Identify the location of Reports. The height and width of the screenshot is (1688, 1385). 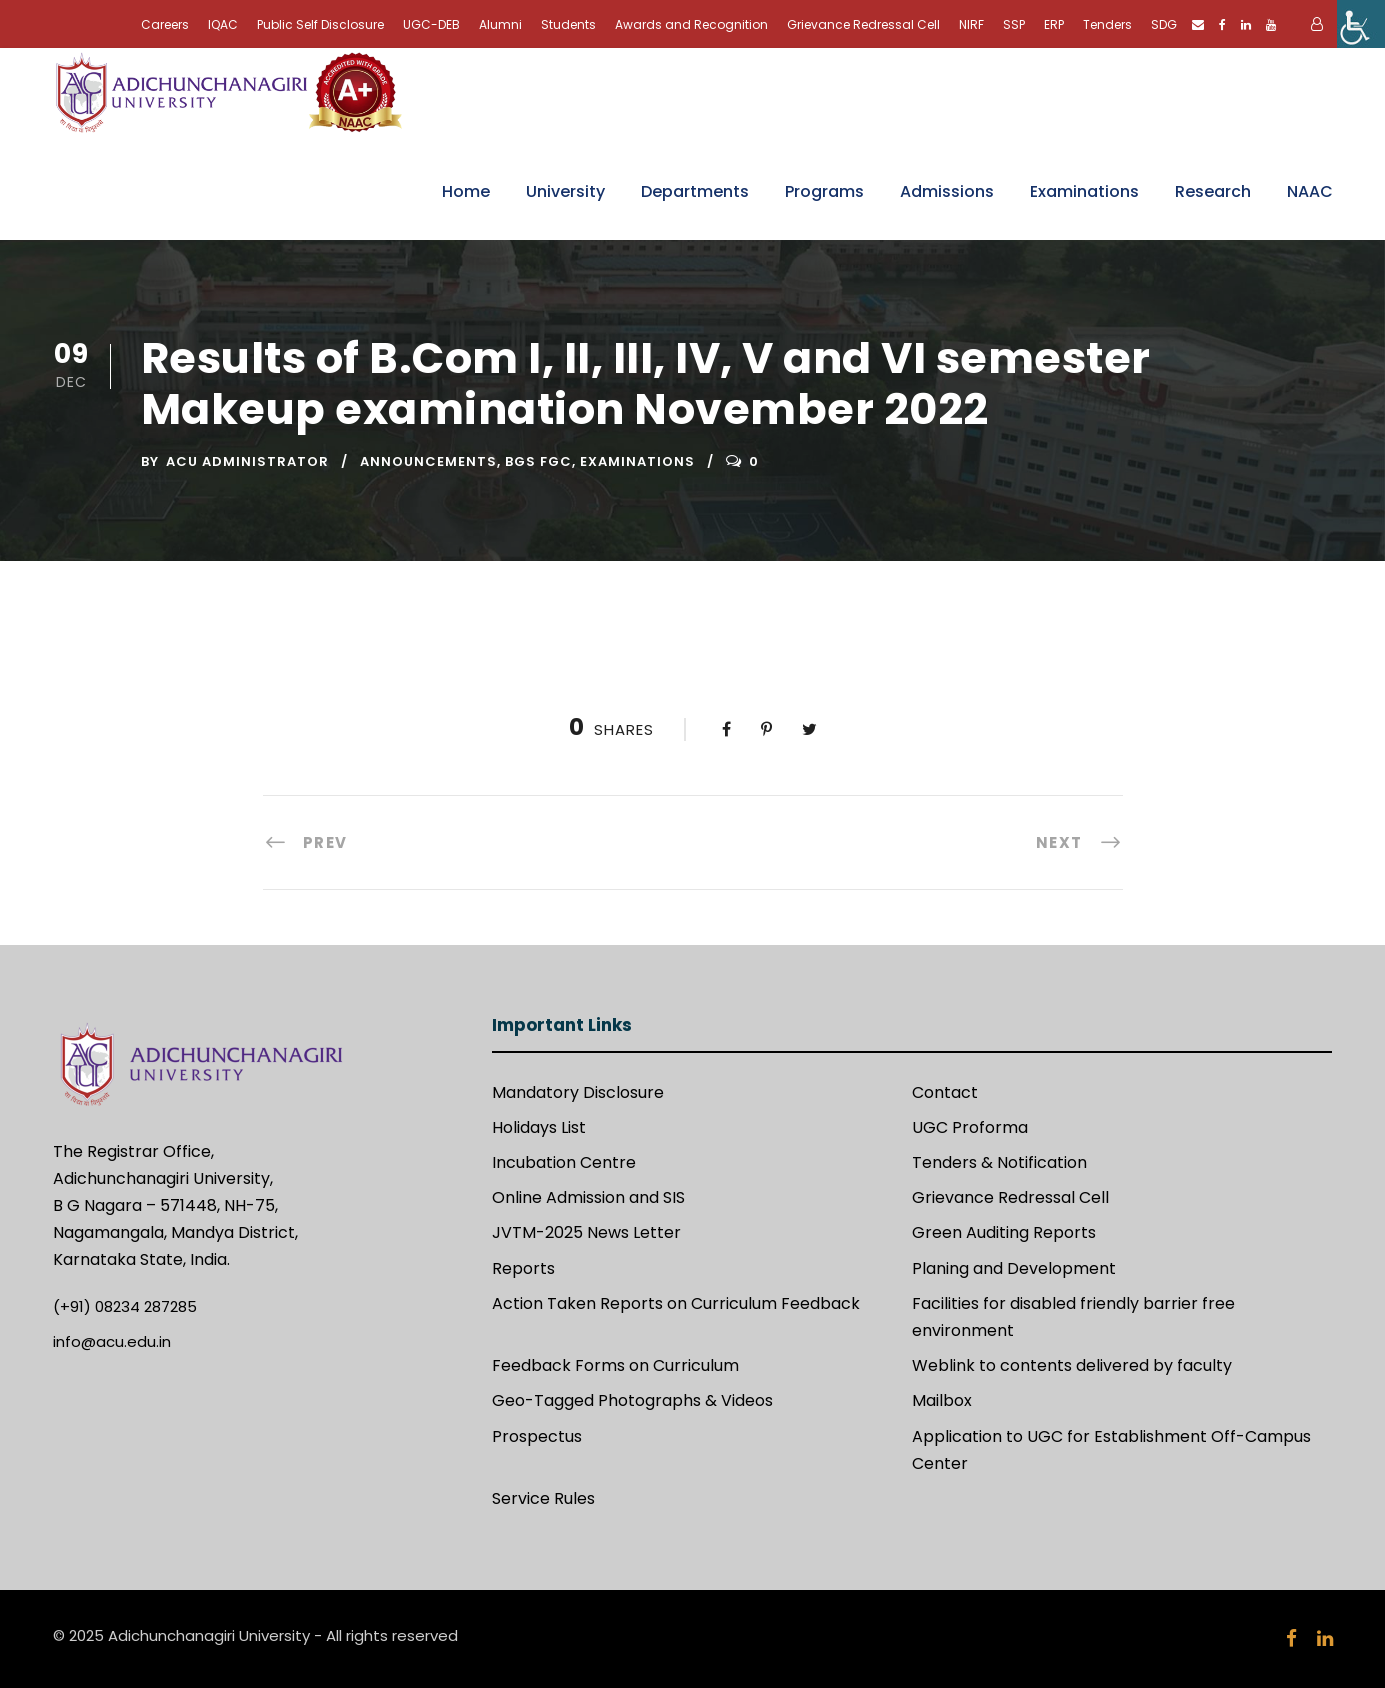
(523, 1268).